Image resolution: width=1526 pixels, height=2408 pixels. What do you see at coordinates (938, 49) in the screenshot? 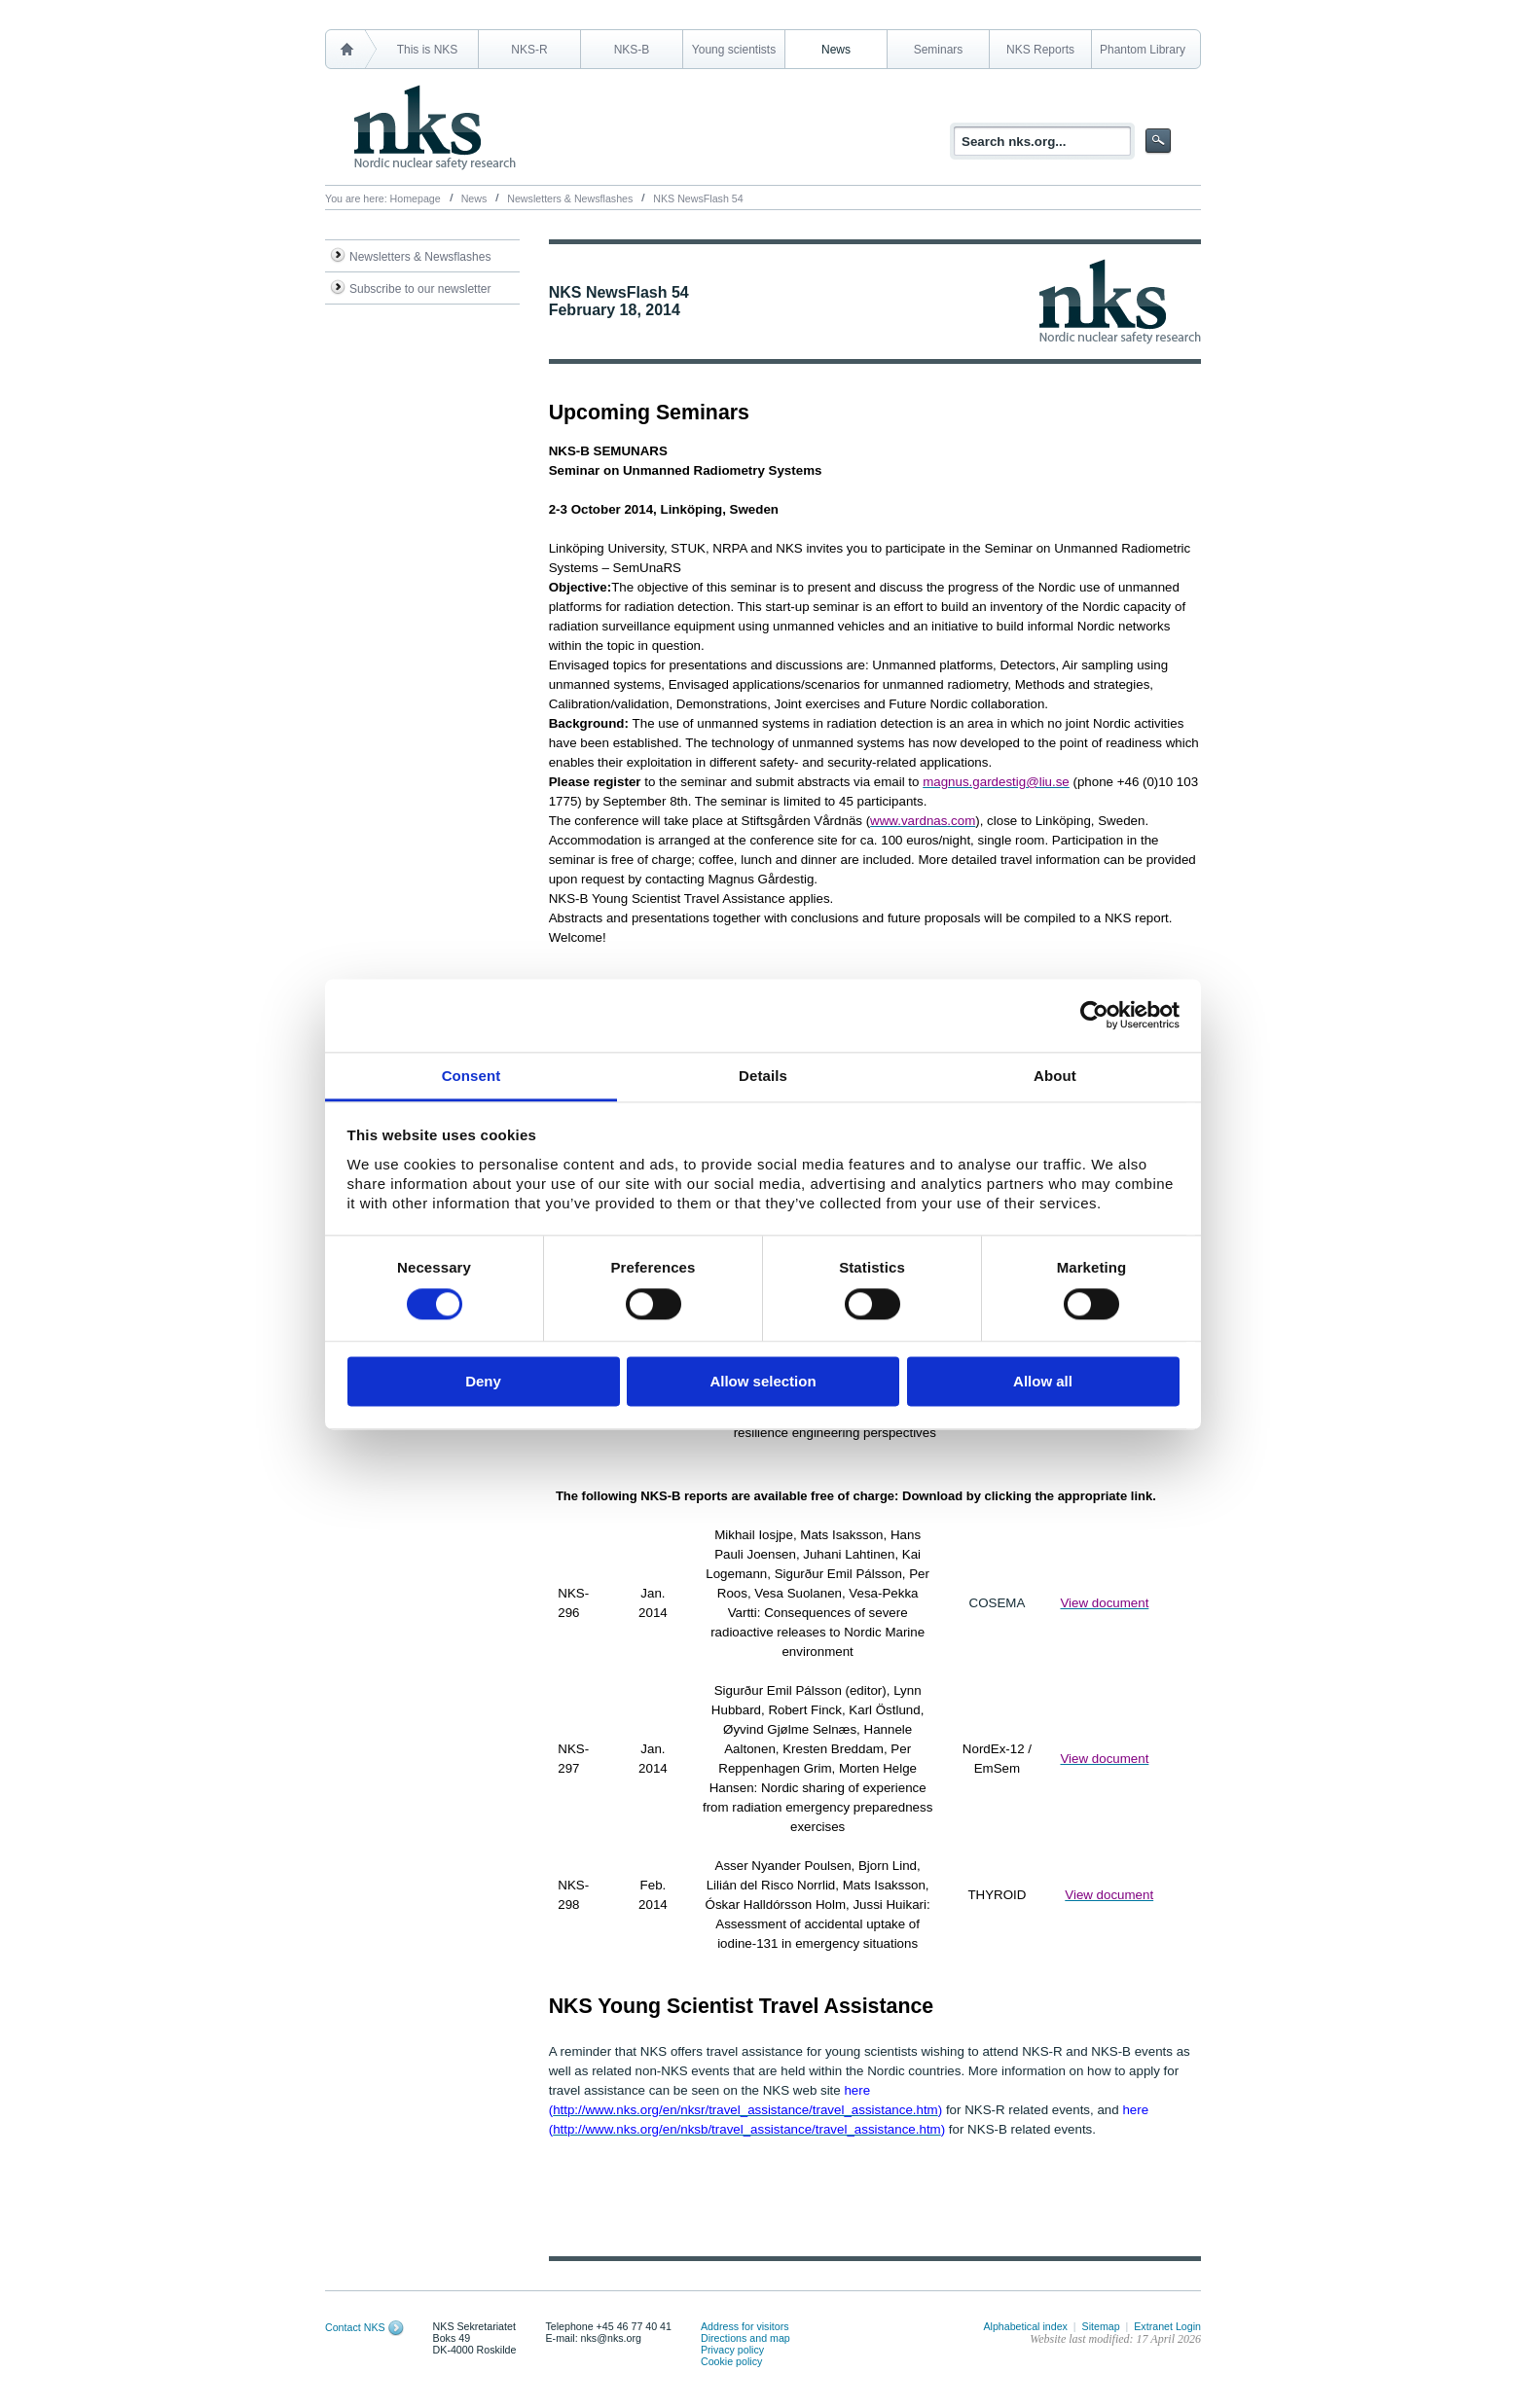
I see `Seminars` at bounding box center [938, 49].